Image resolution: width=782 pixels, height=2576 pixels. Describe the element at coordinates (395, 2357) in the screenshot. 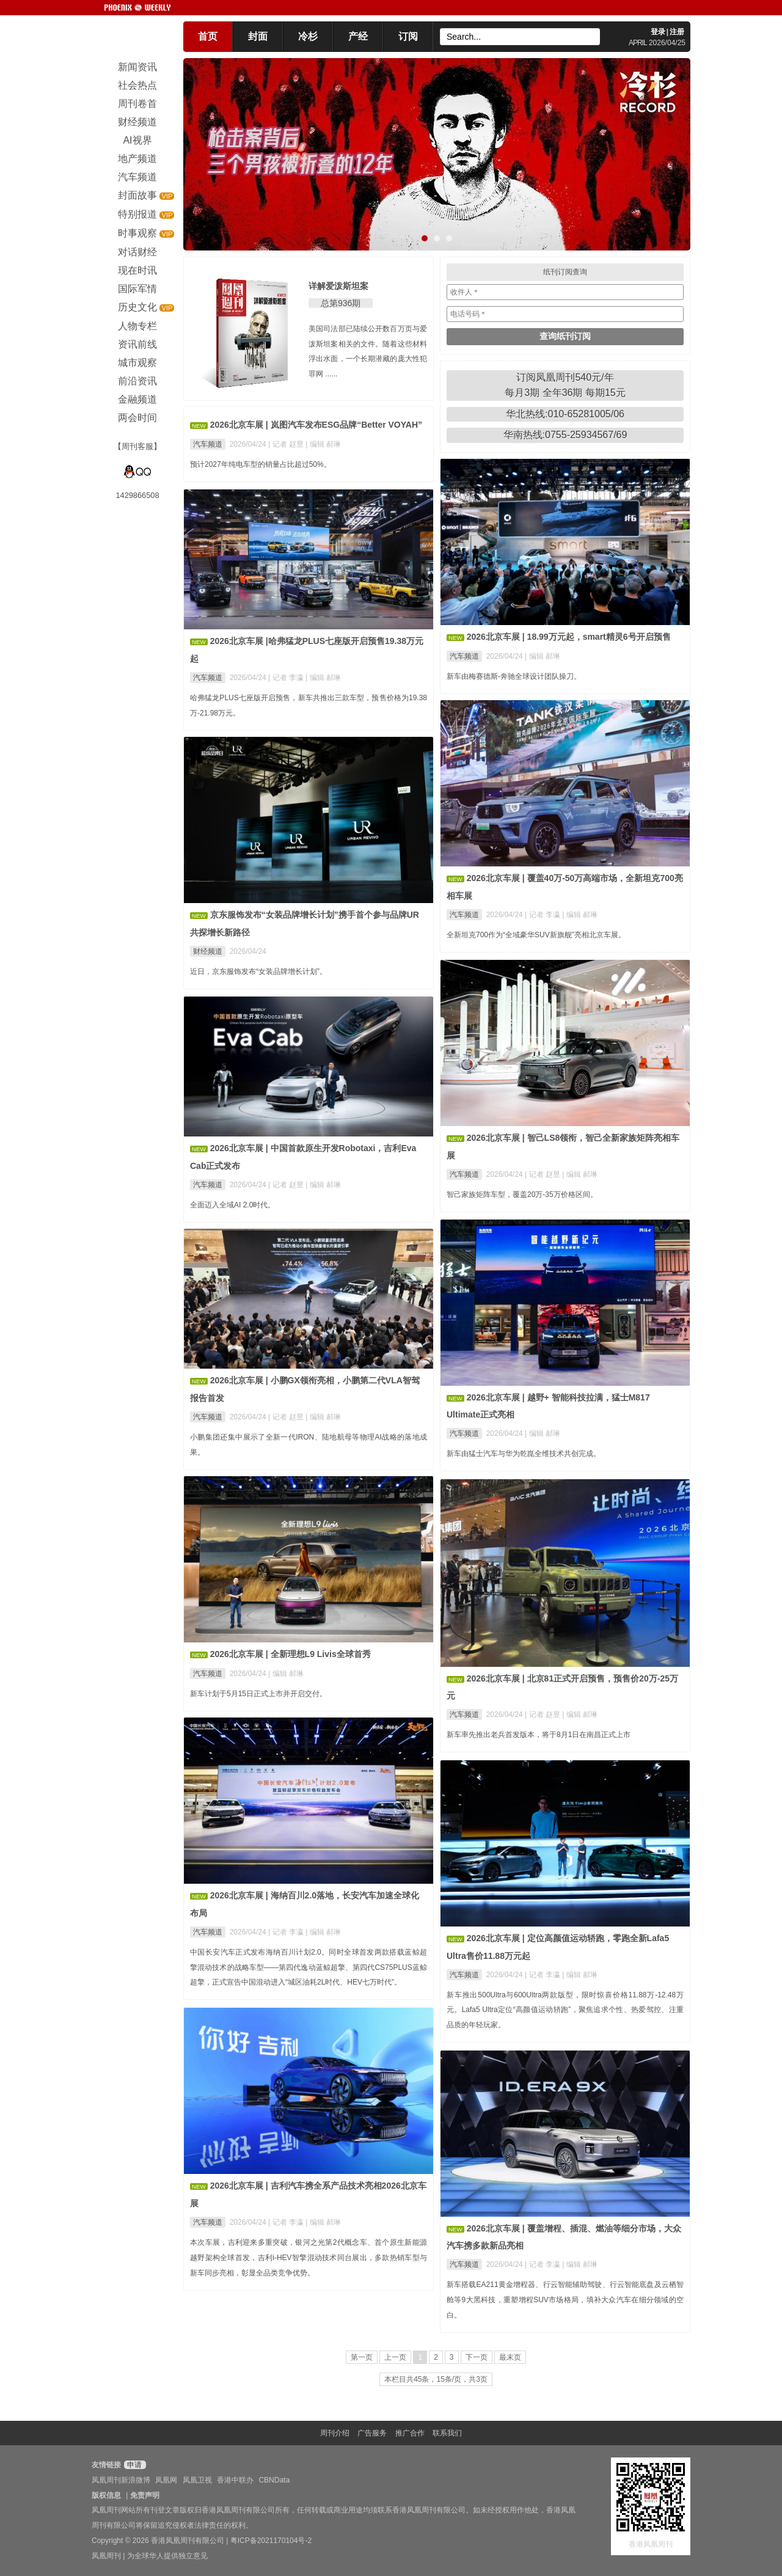

I see `上一页` at that location.